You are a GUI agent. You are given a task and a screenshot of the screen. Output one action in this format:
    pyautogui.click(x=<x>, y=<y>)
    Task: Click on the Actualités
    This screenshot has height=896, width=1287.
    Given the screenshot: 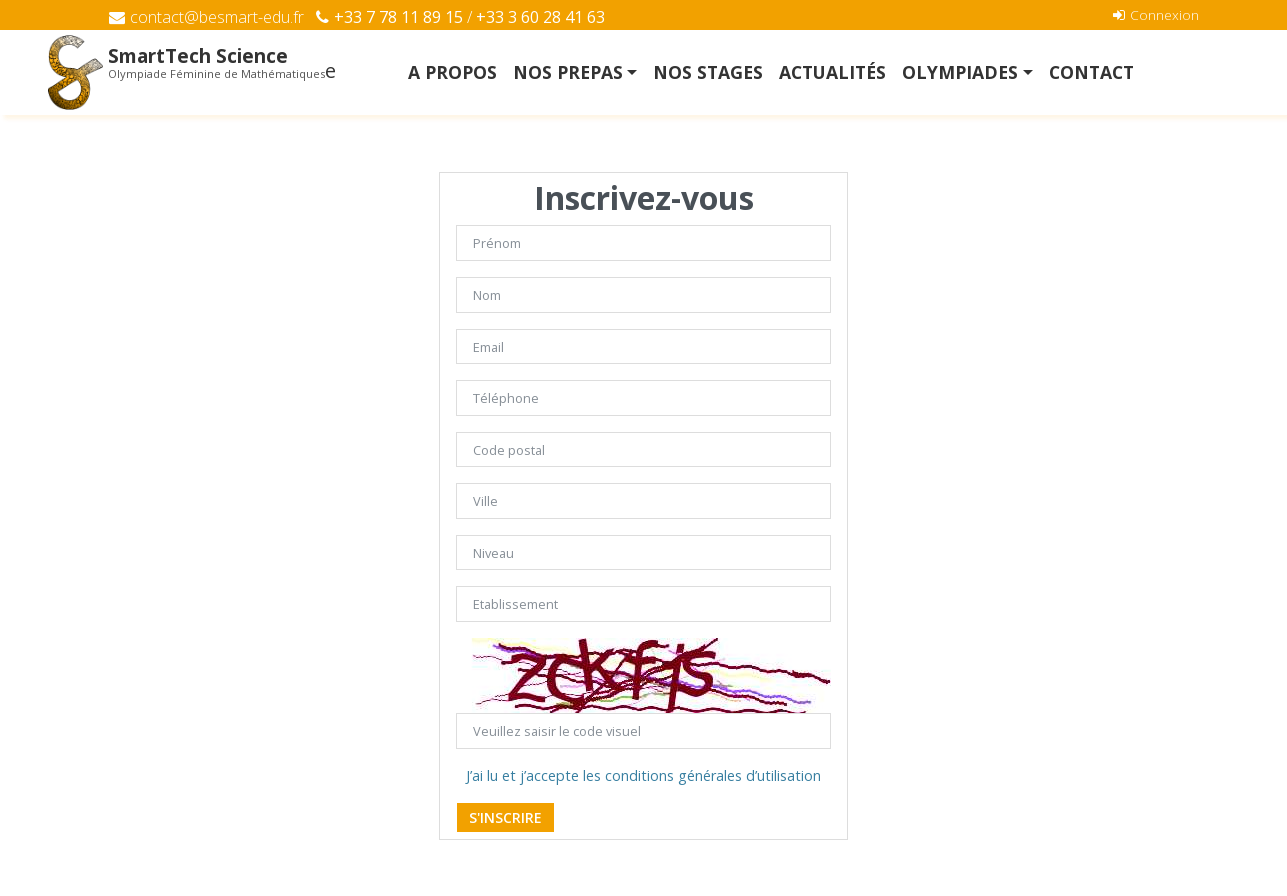 What is the action you would take?
    pyautogui.click(x=832, y=72)
    